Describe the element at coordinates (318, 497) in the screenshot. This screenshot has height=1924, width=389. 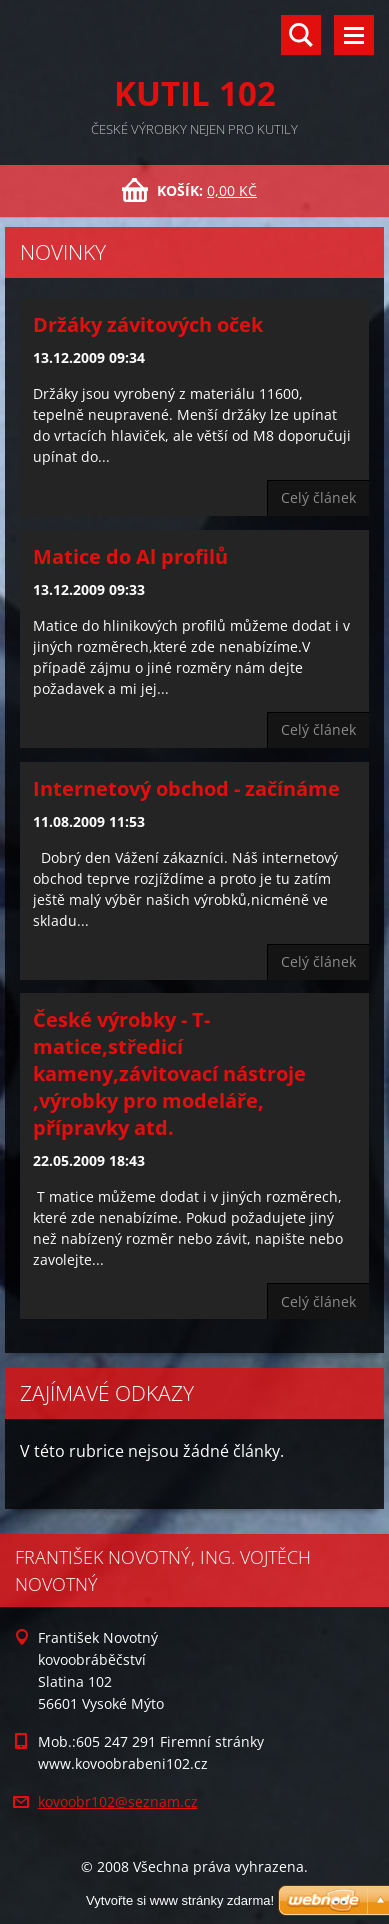
I see `Celý článek` at that location.